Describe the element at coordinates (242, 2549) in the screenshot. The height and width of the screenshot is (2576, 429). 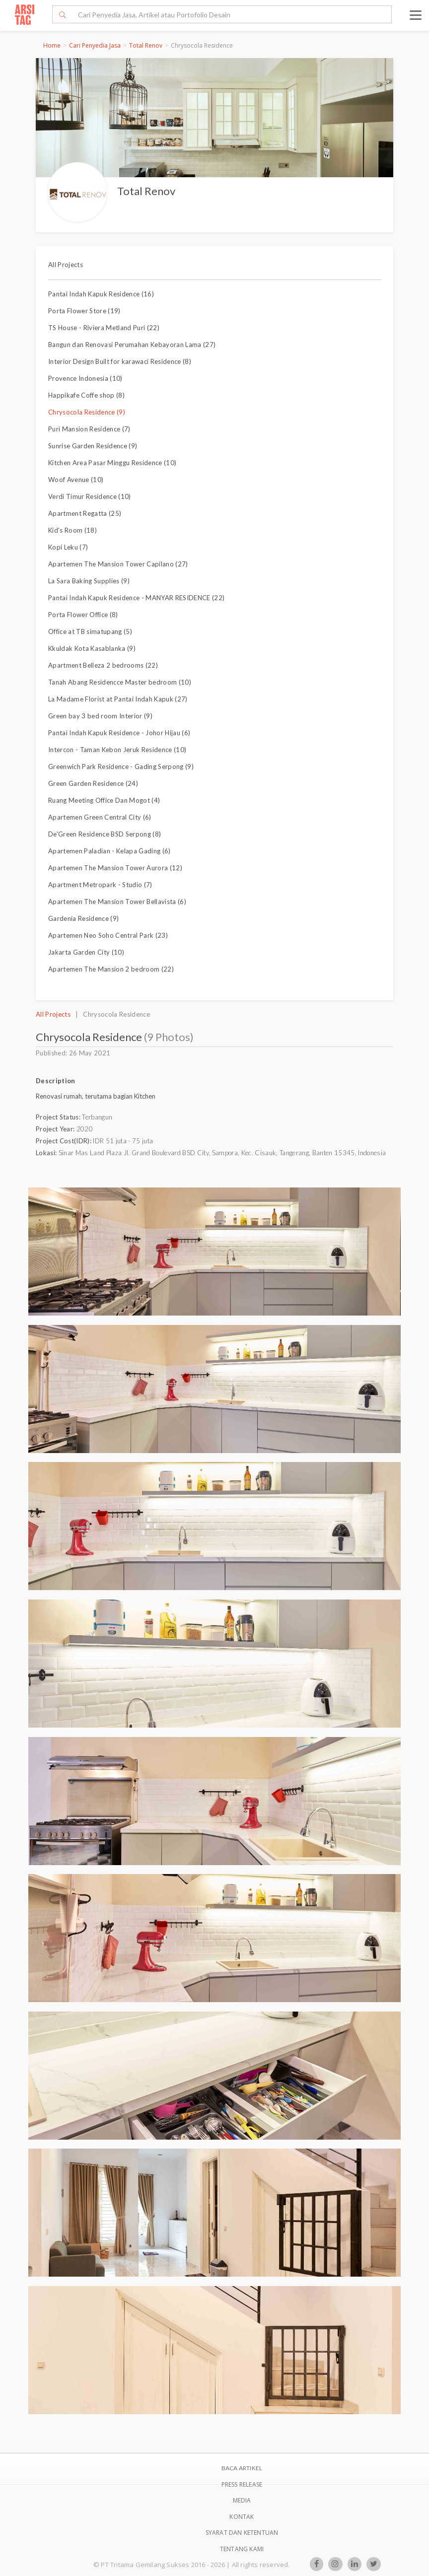
I see `TENTANG KAMI` at that location.